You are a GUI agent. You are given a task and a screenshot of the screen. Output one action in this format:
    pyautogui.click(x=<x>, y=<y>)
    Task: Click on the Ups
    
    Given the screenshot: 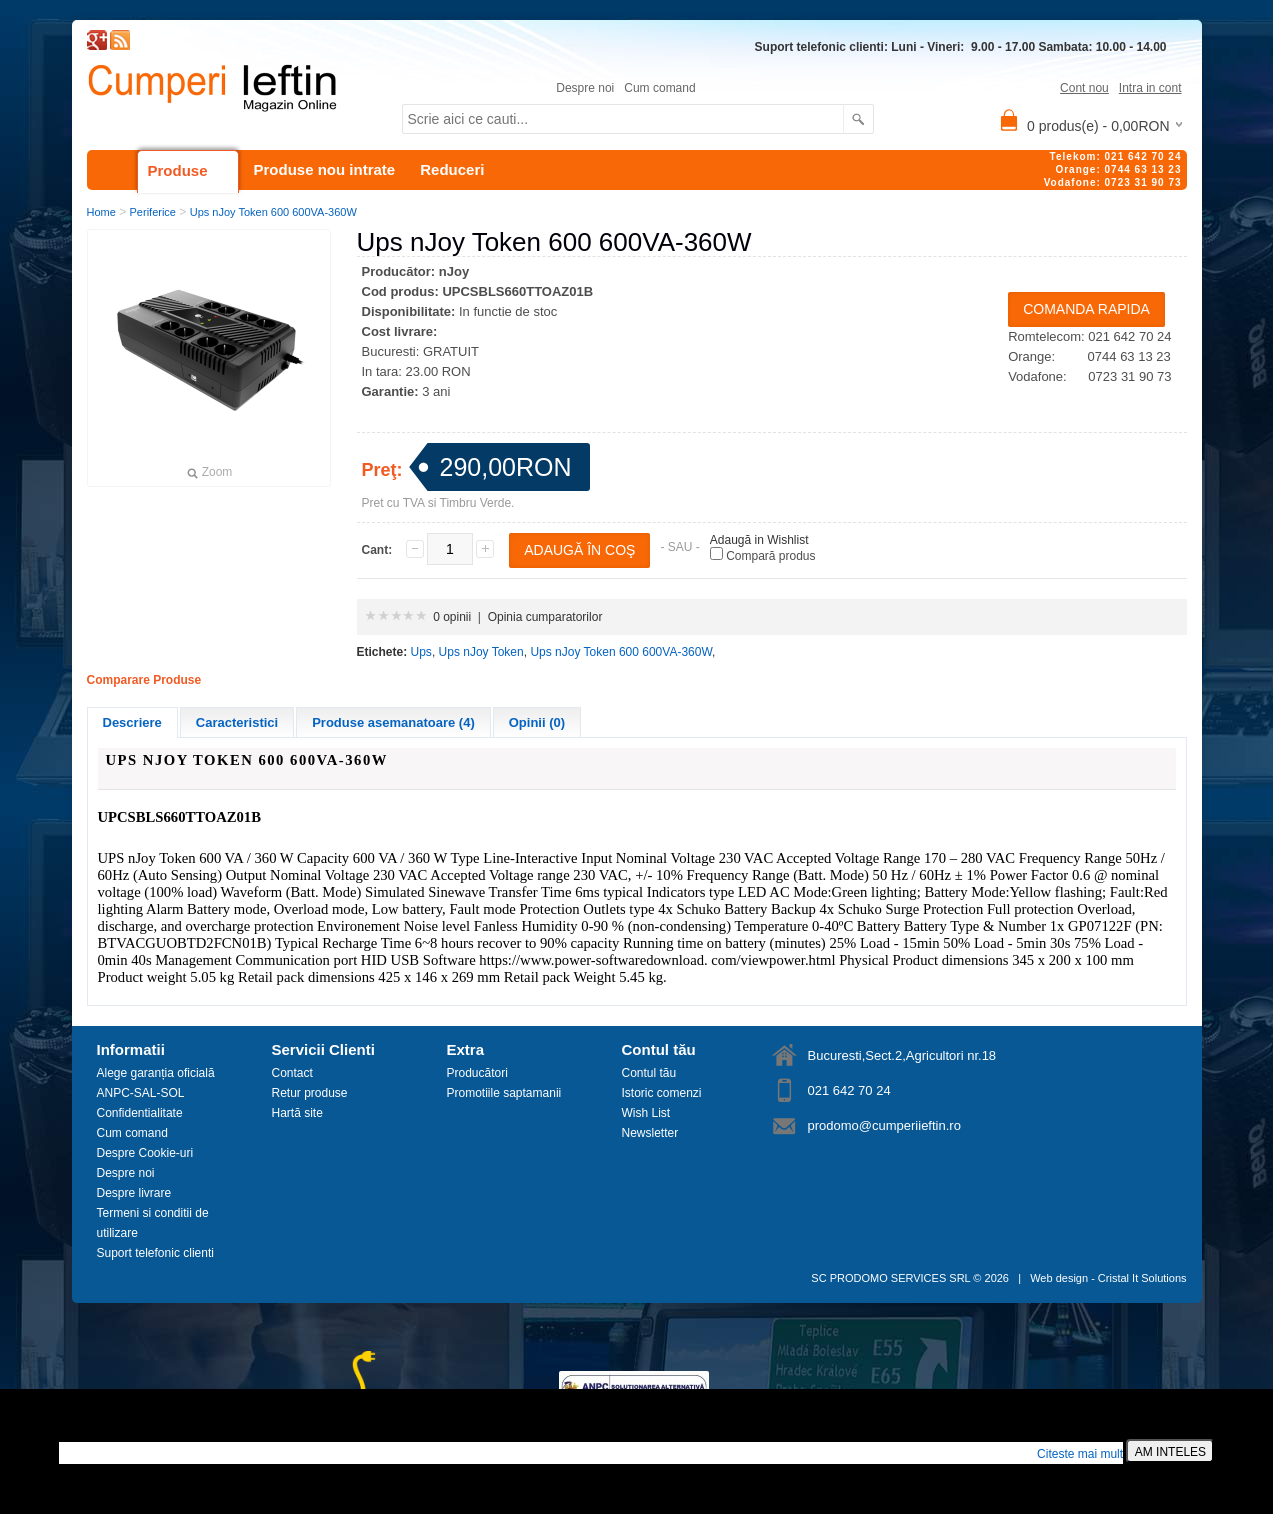 What is the action you would take?
    pyautogui.click(x=421, y=652)
    